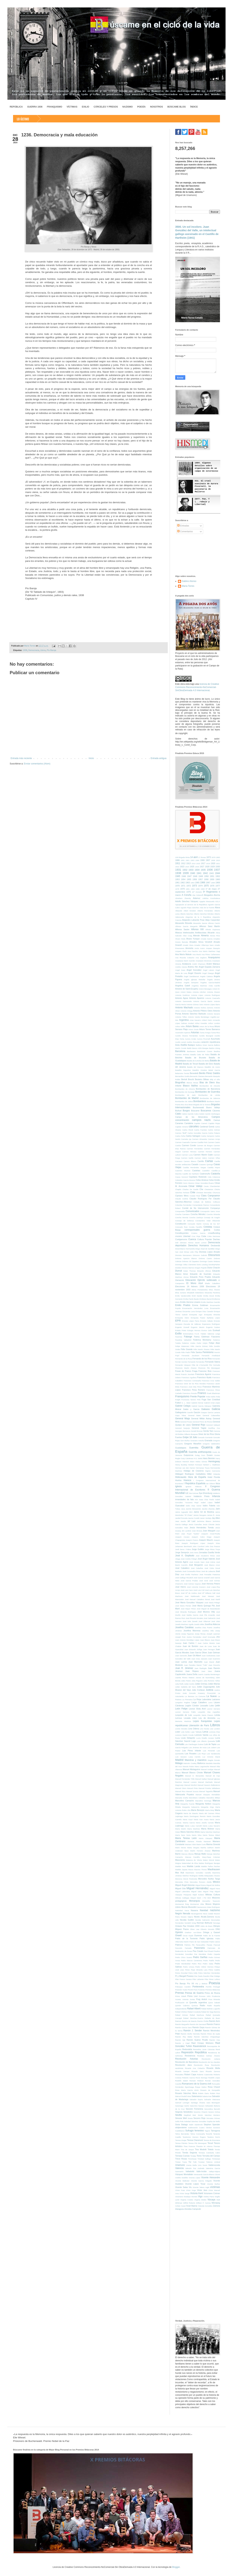 The image size is (233, 2576). Describe the element at coordinates (212, 1565) in the screenshot. I see `José Blanco Amor` at that location.